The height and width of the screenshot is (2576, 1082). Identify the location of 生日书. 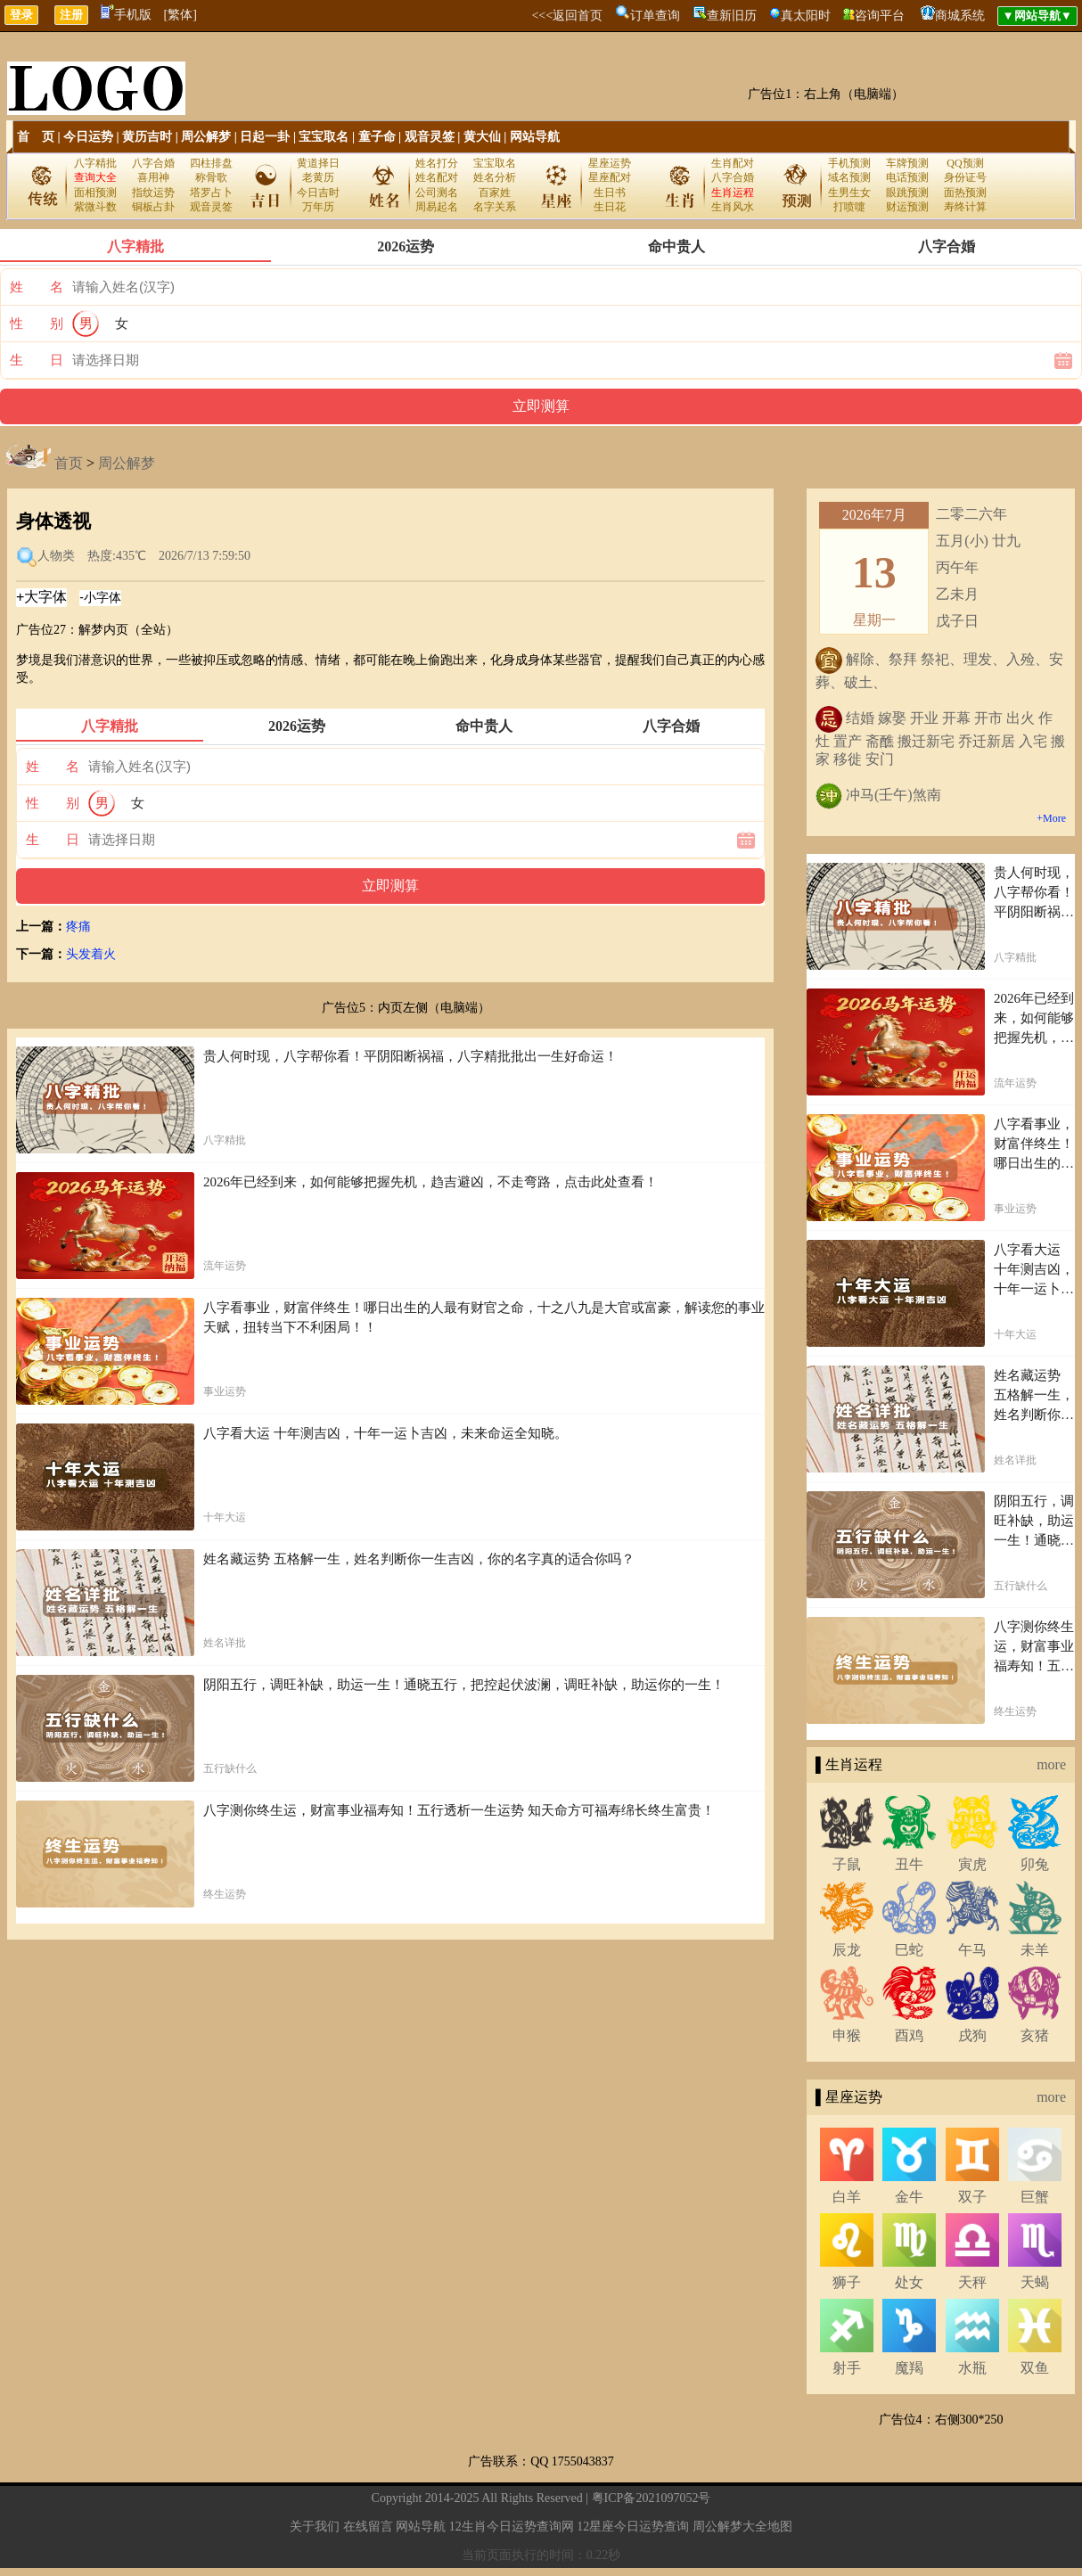
(610, 192).